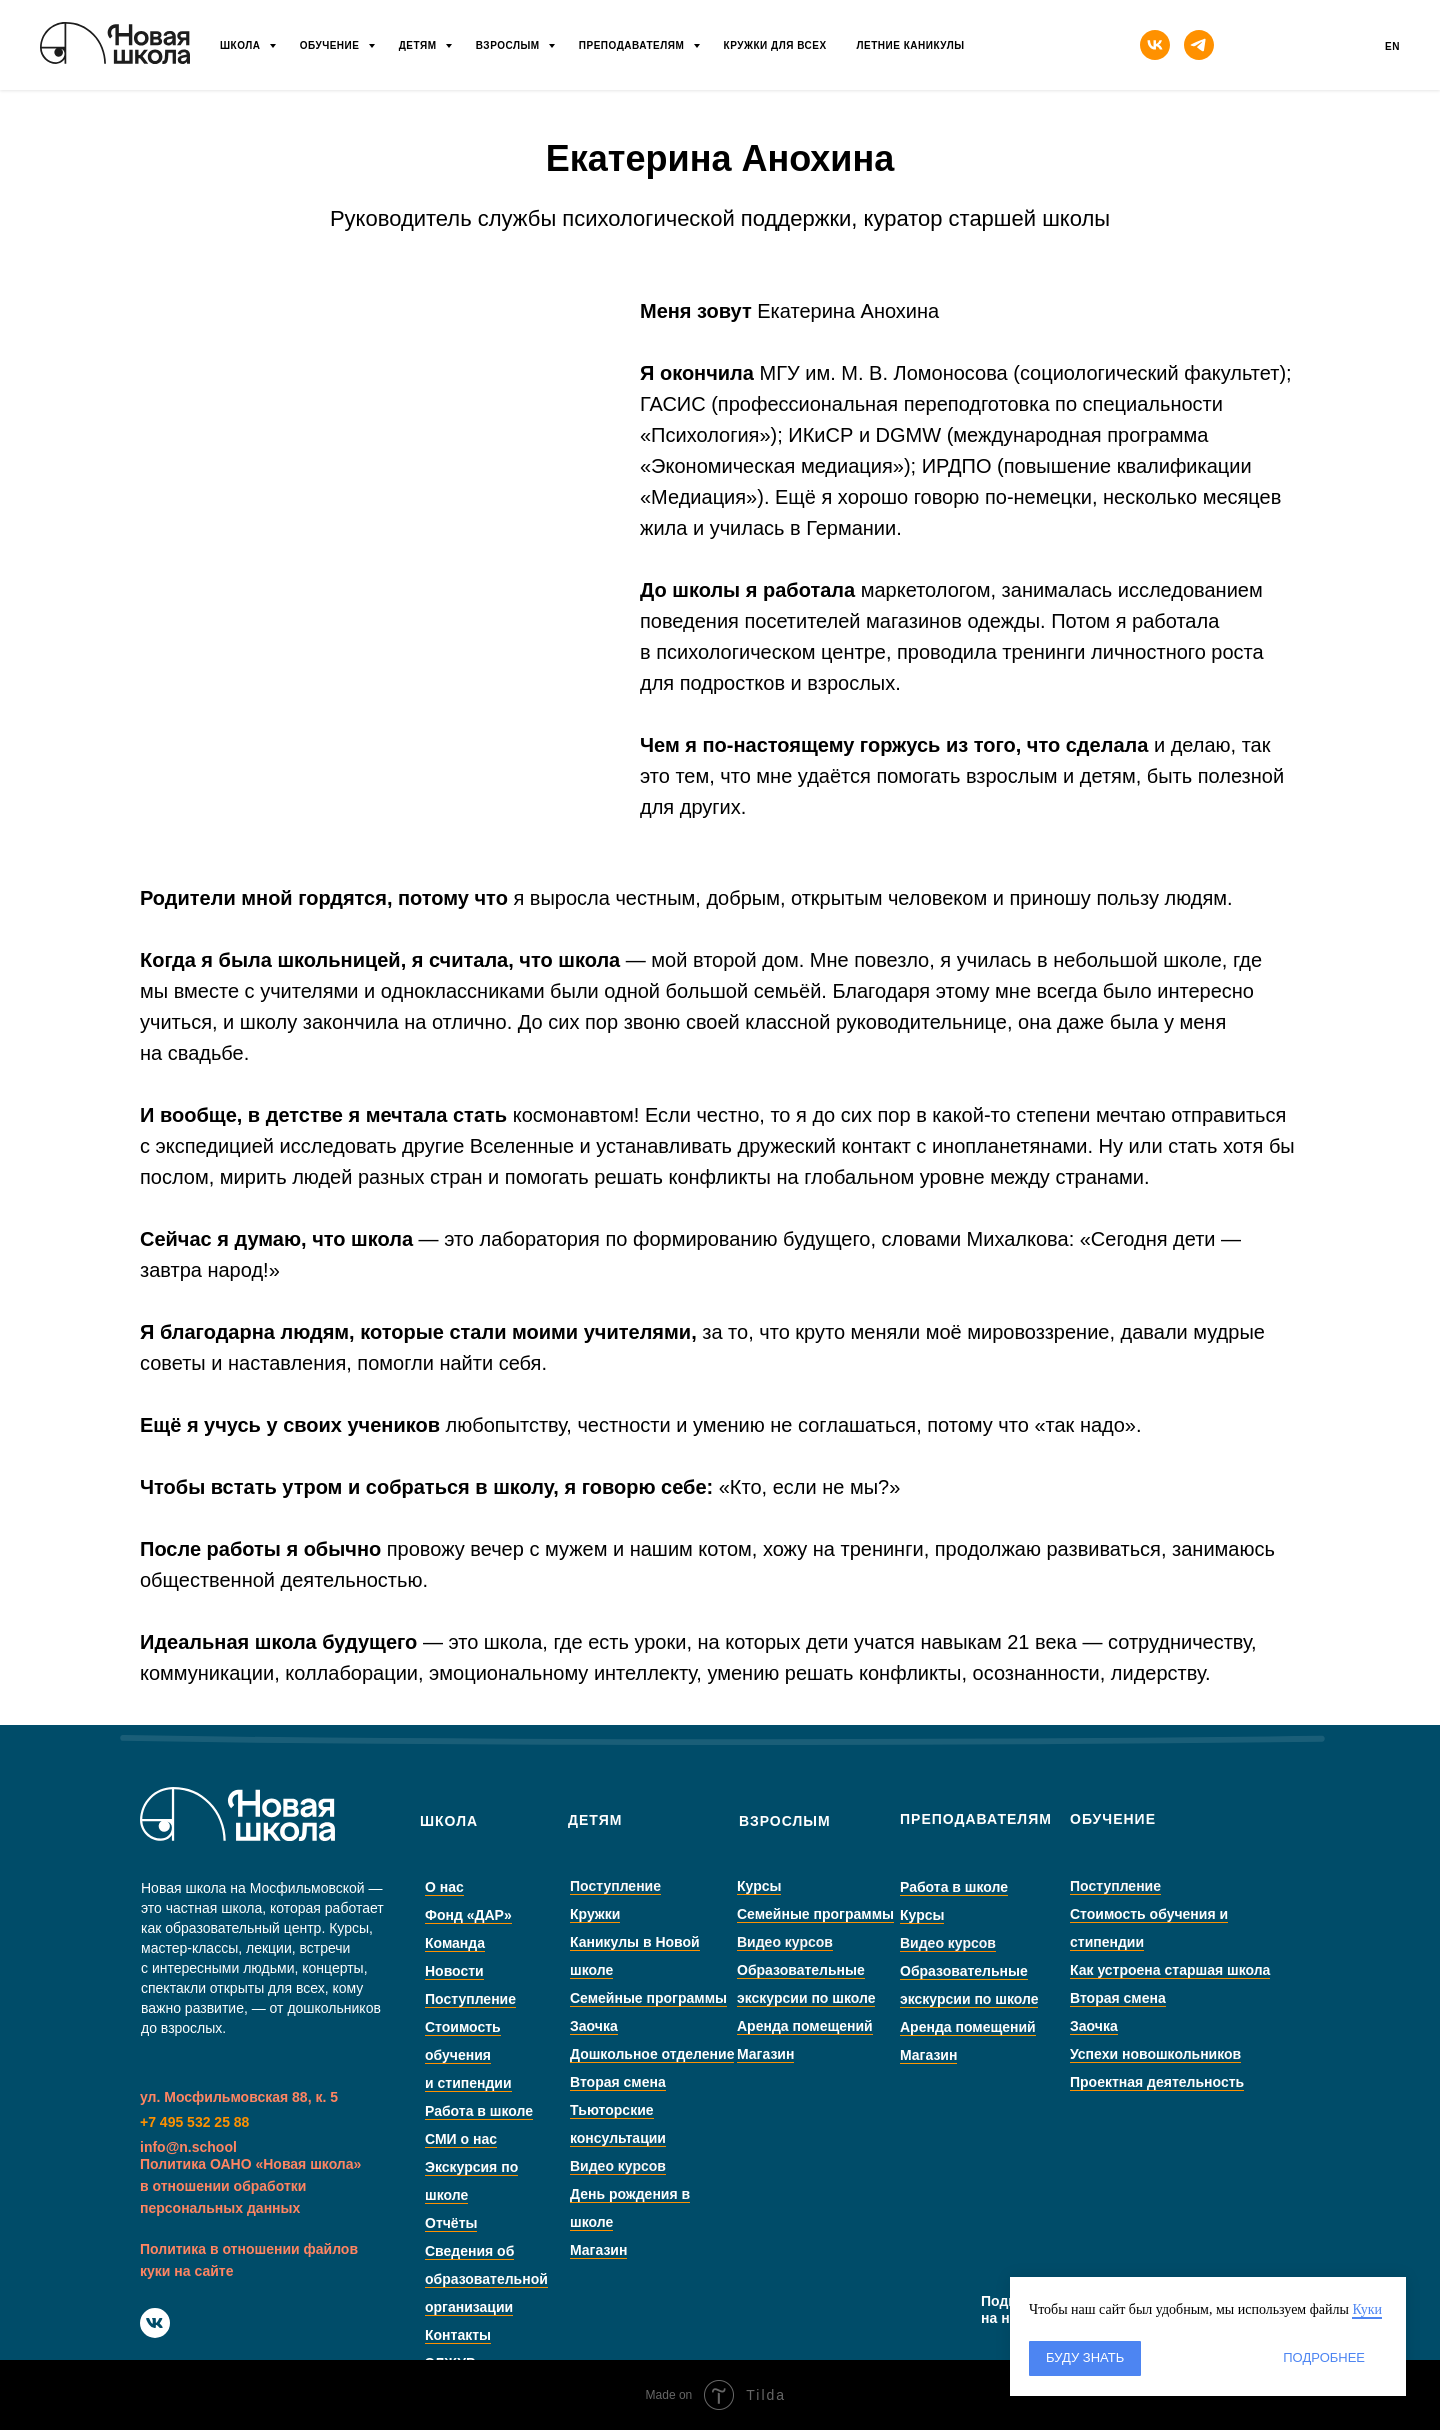  What do you see at coordinates (510, 2279) in the screenshot?
I see `Сведения об образовательной организации` at bounding box center [510, 2279].